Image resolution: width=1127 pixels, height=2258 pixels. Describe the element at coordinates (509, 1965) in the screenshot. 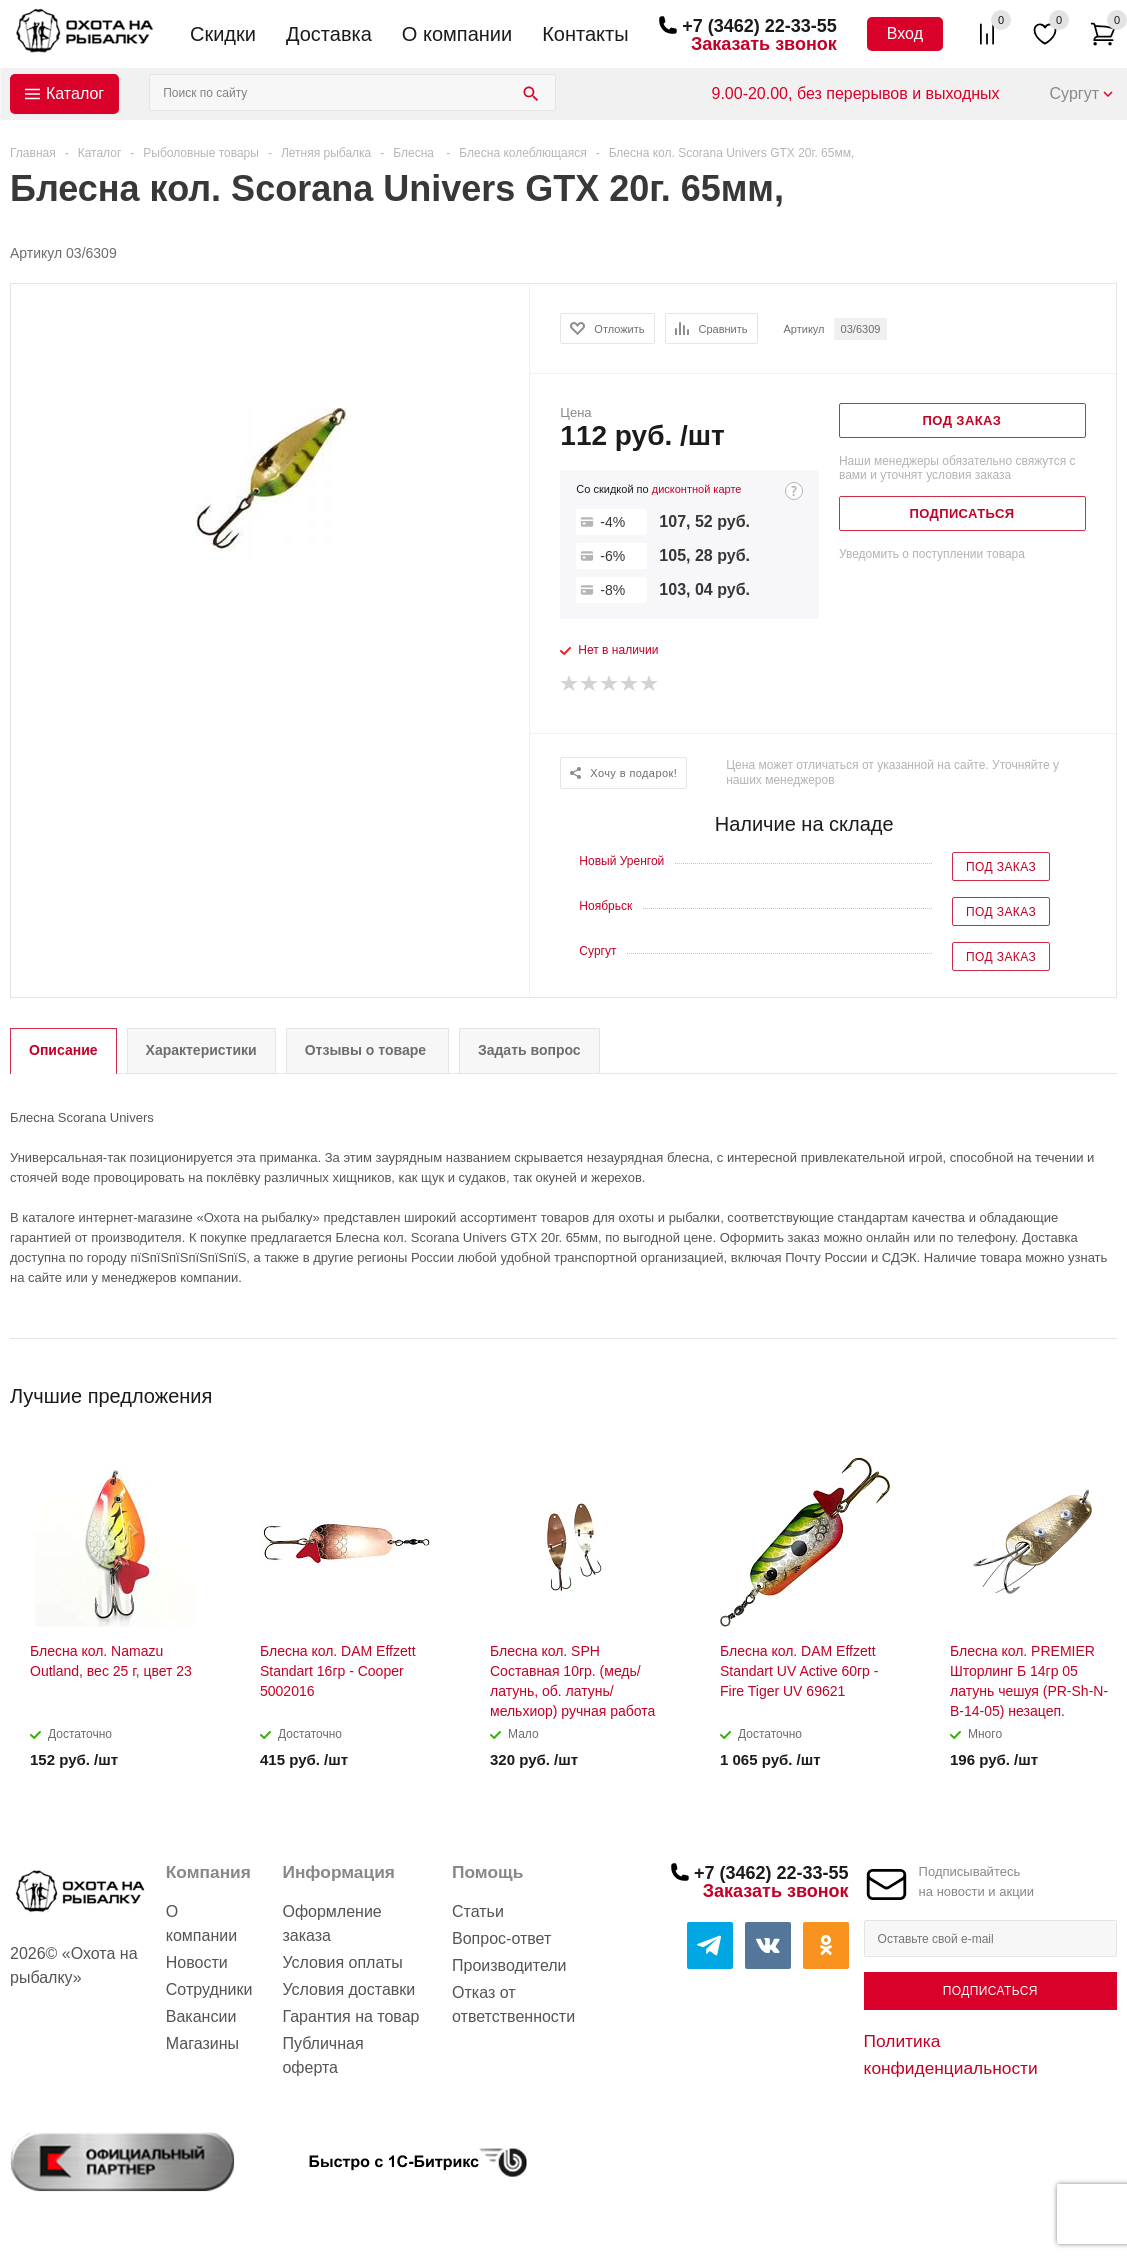

I see `Производители` at that location.